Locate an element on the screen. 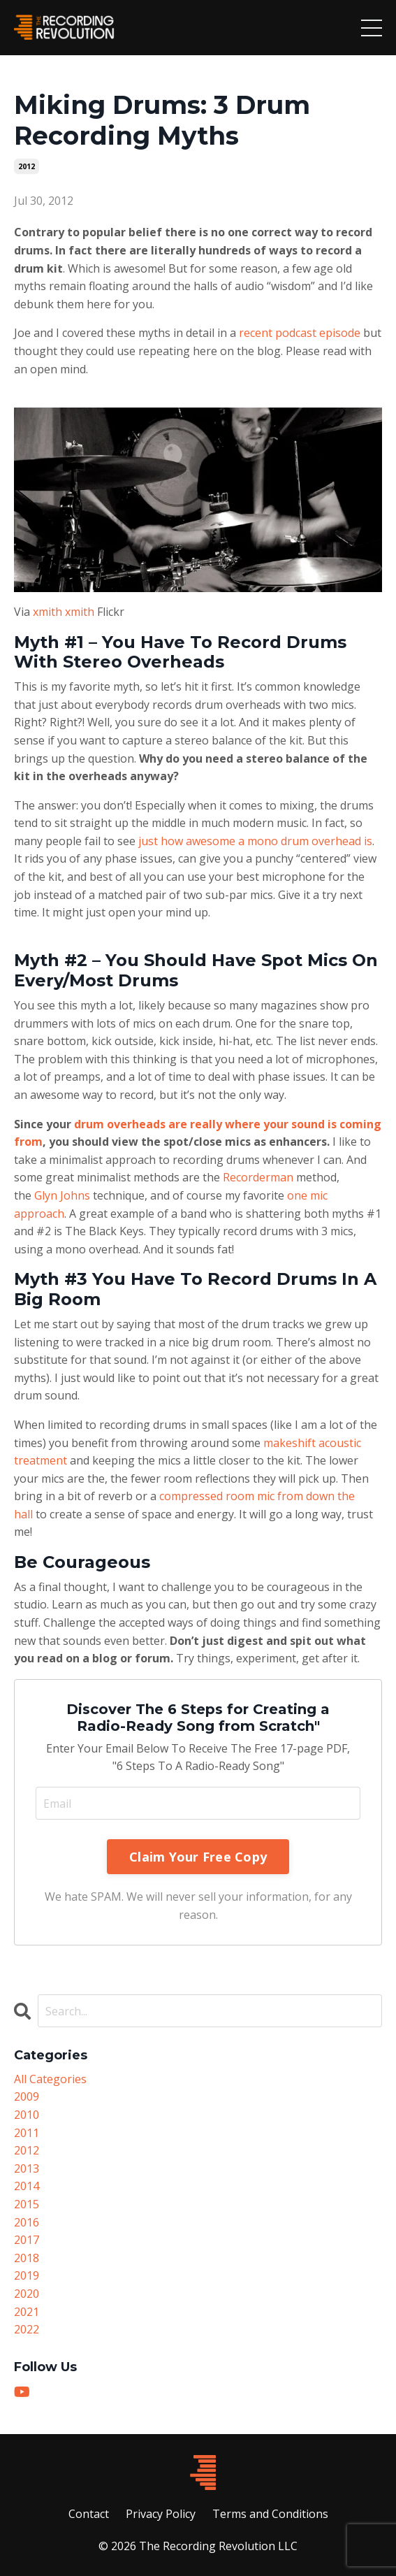  2022 is located at coordinates (26, 2329).